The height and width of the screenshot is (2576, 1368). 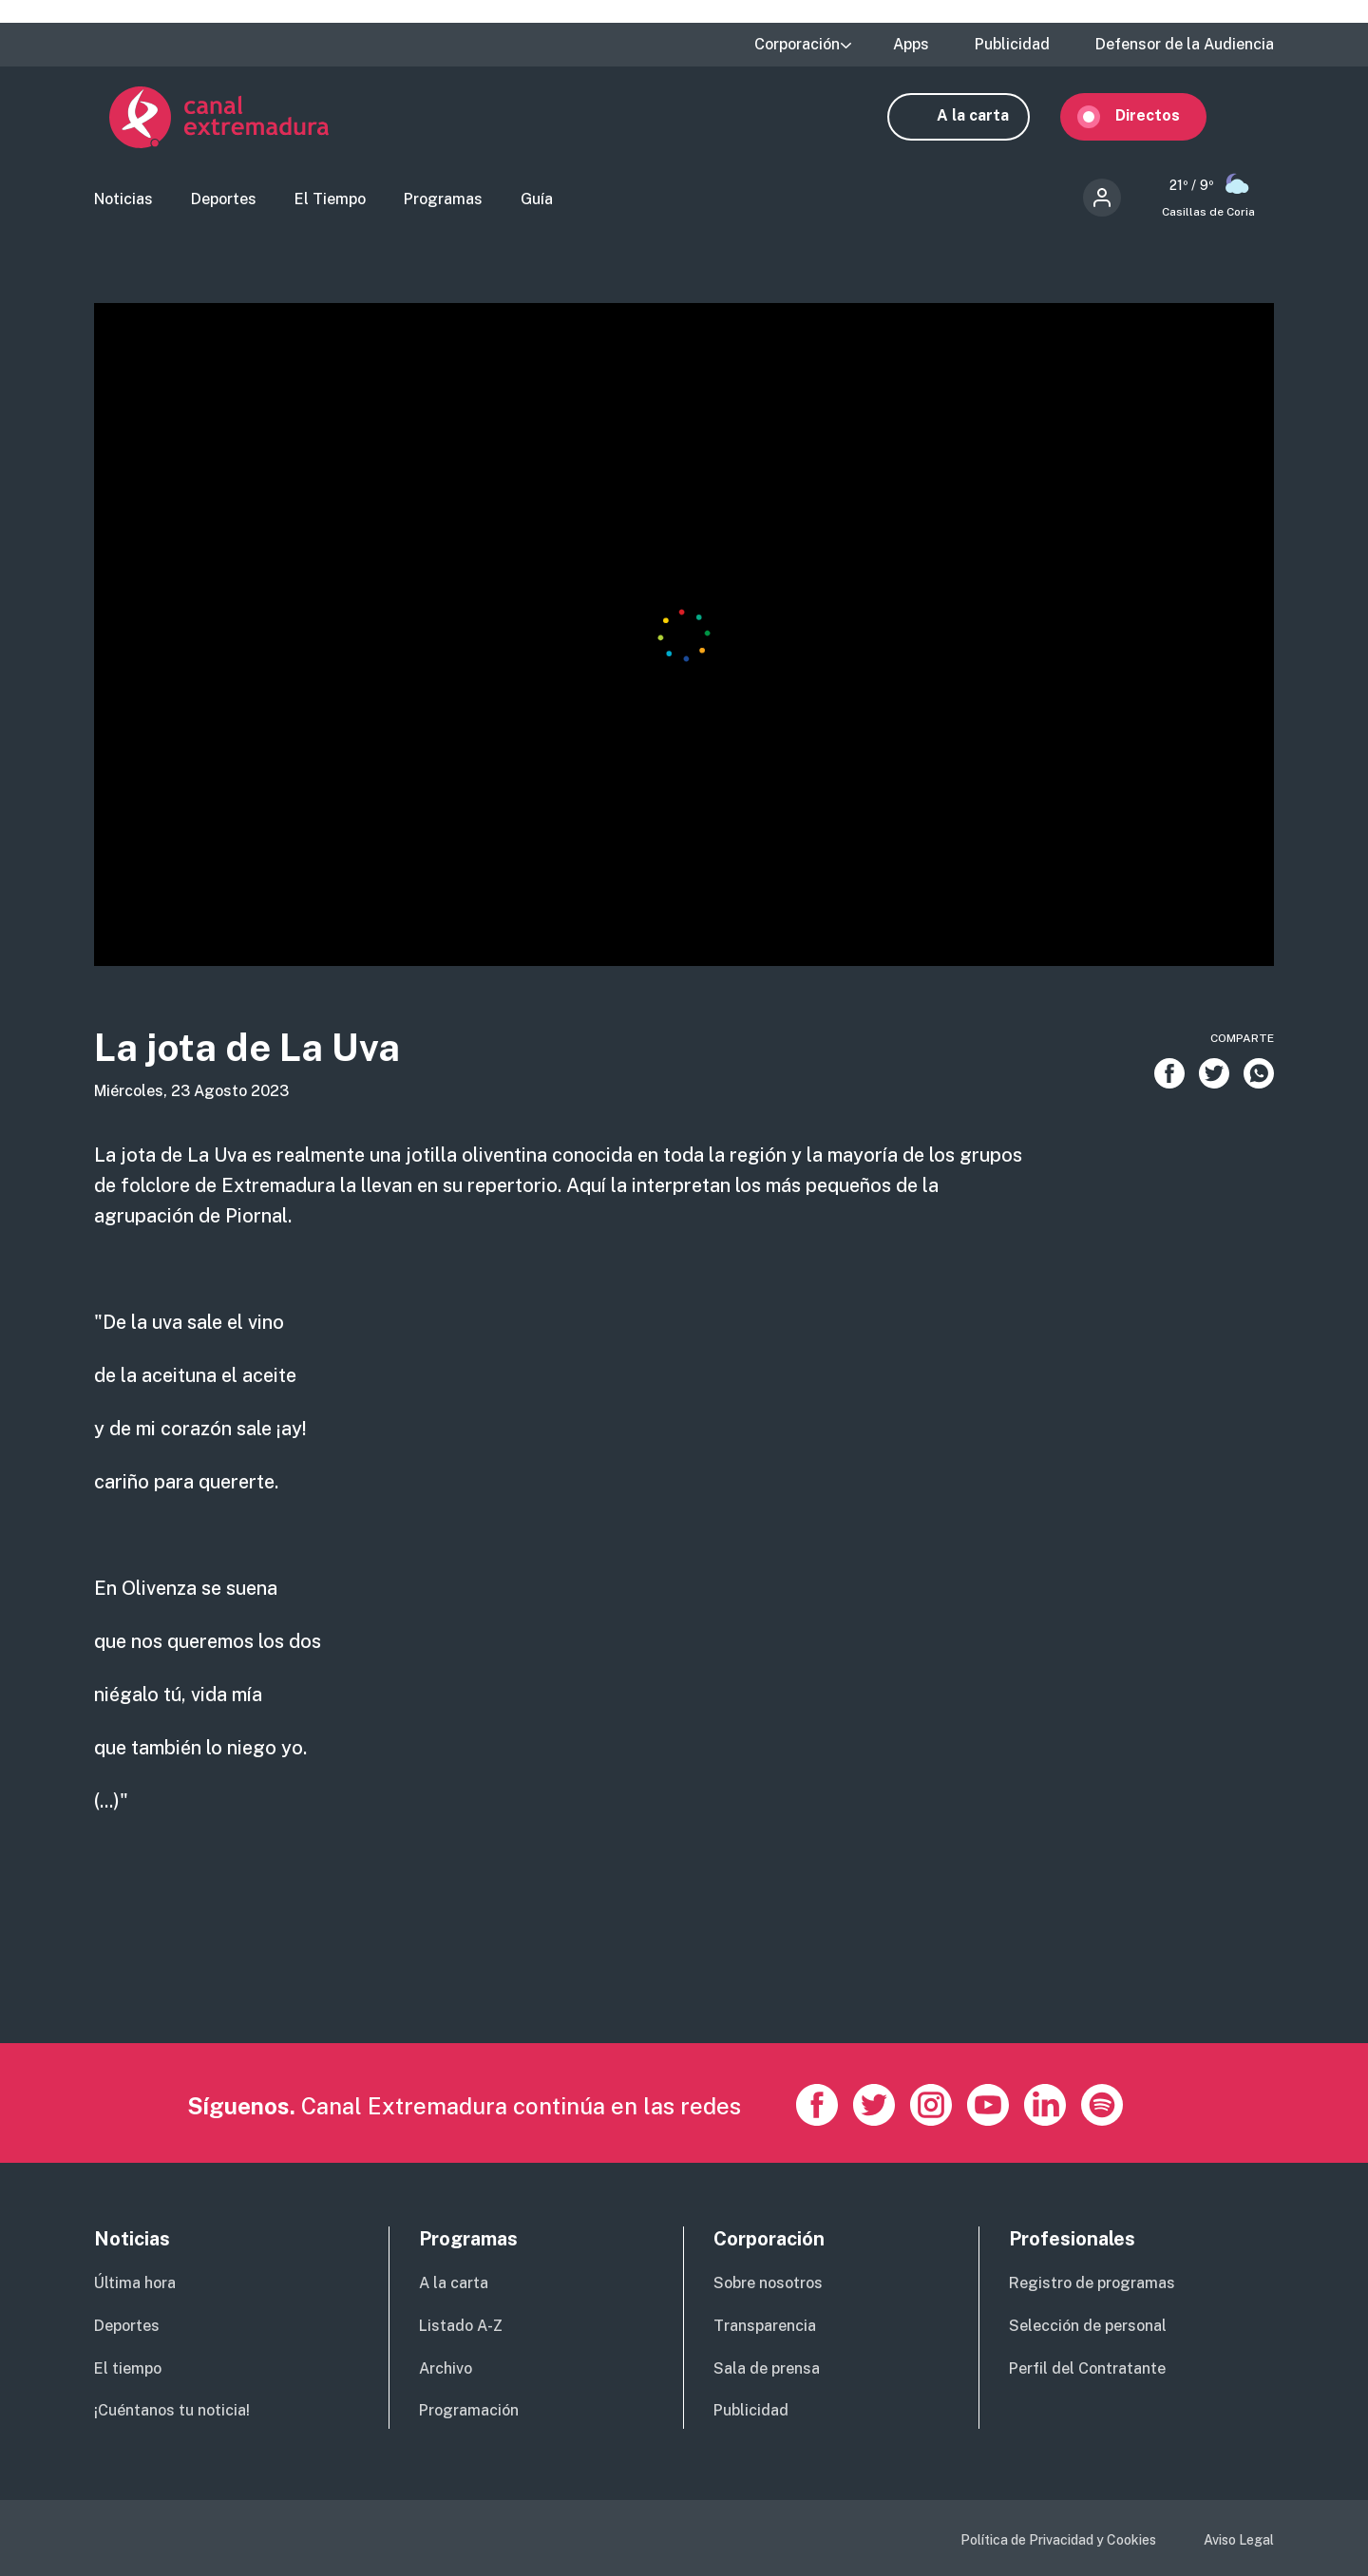 What do you see at coordinates (223, 205) in the screenshot?
I see `Deportes` at bounding box center [223, 205].